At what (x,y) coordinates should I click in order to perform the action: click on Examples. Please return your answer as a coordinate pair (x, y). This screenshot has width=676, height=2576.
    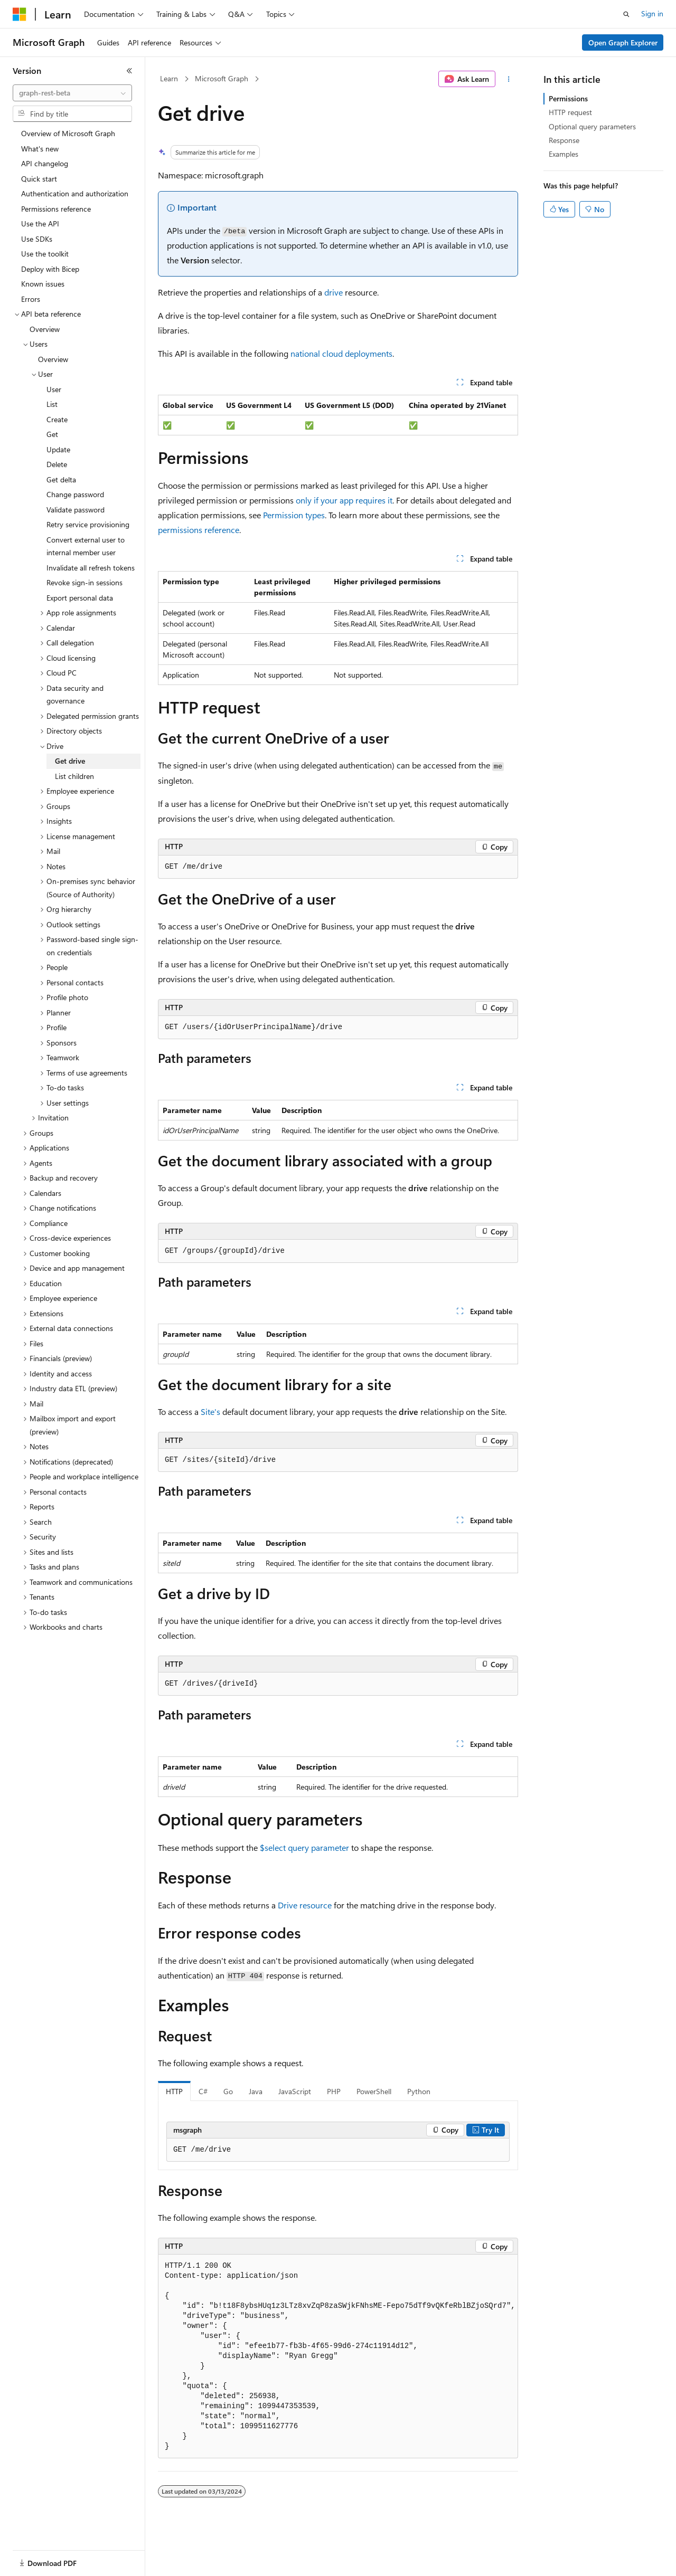
    Looking at the image, I should click on (563, 154).